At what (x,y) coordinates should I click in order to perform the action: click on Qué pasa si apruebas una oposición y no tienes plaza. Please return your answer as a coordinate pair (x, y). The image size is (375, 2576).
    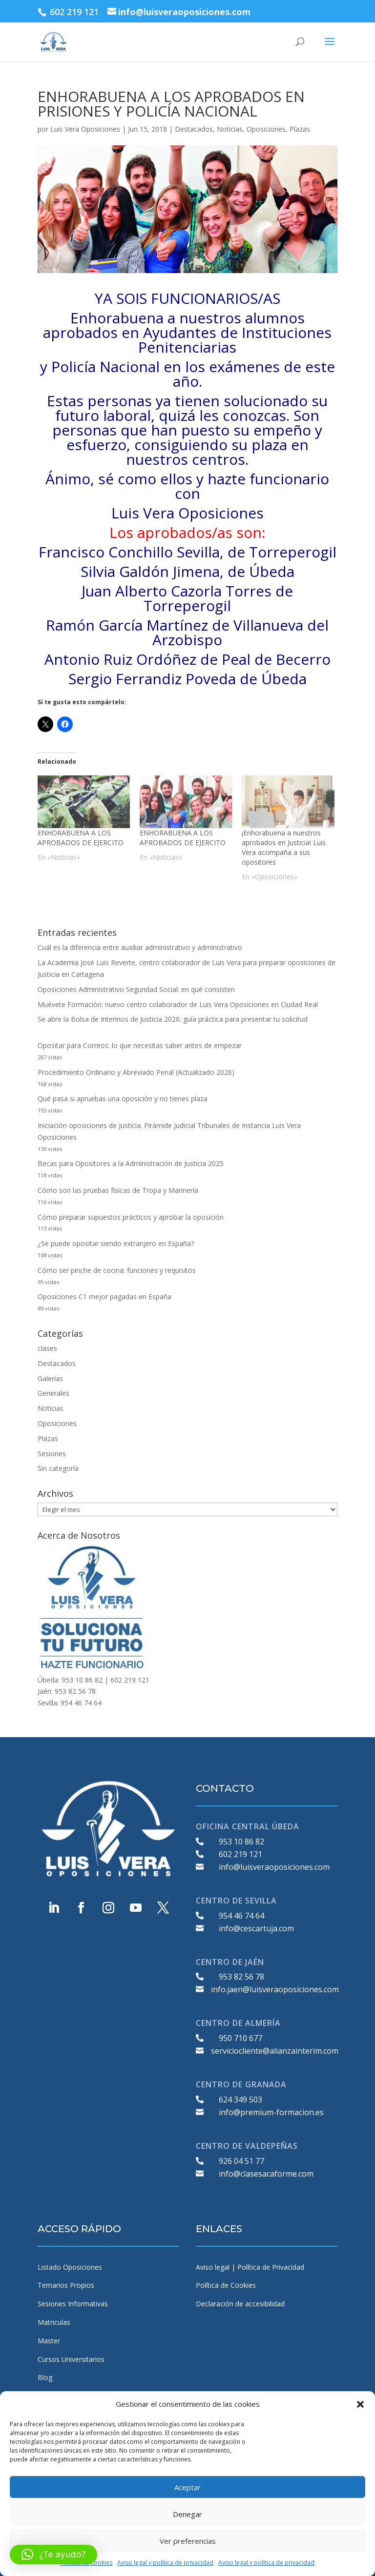
    Looking at the image, I should click on (123, 1098).